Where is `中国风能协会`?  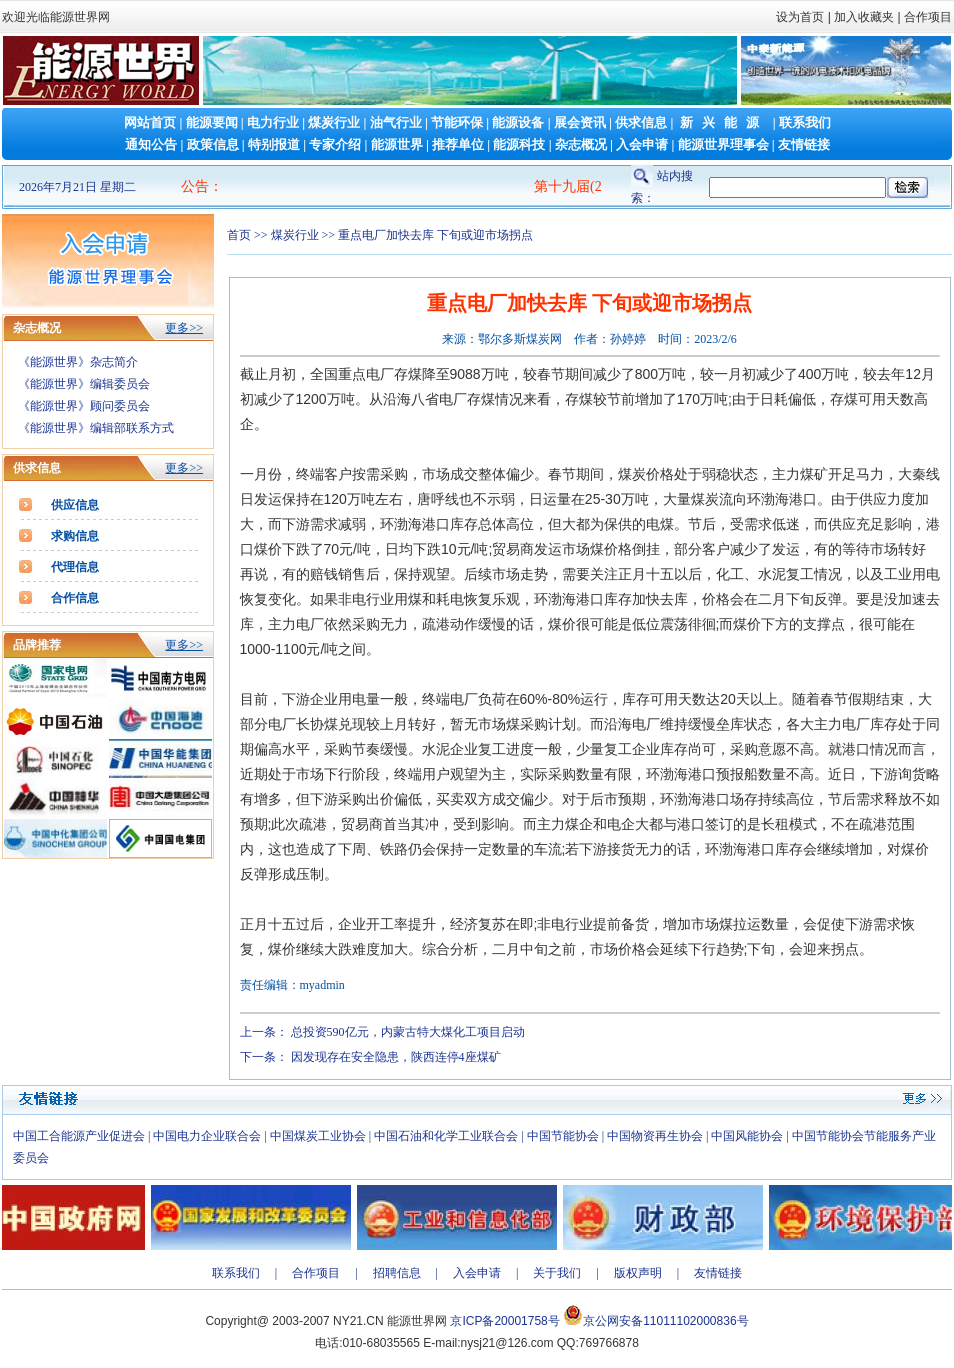 中国风能协会 is located at coordinates (747, 1136).